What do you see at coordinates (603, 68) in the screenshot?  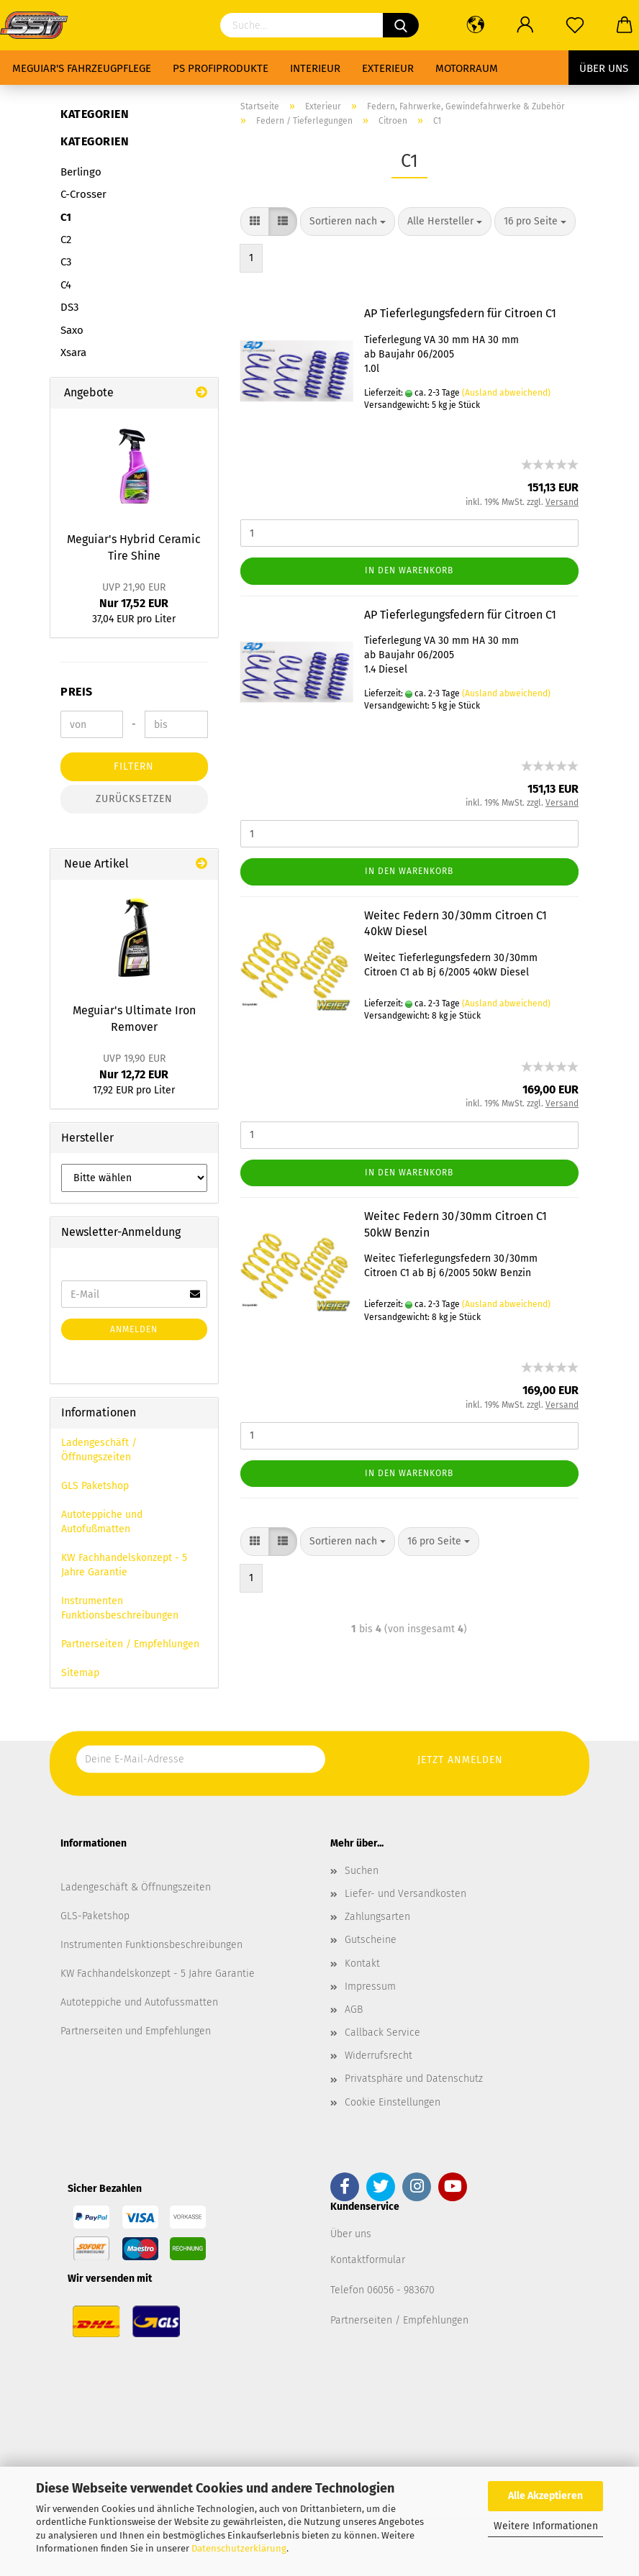 I see `Über uns` at bounding box center [603, 68].